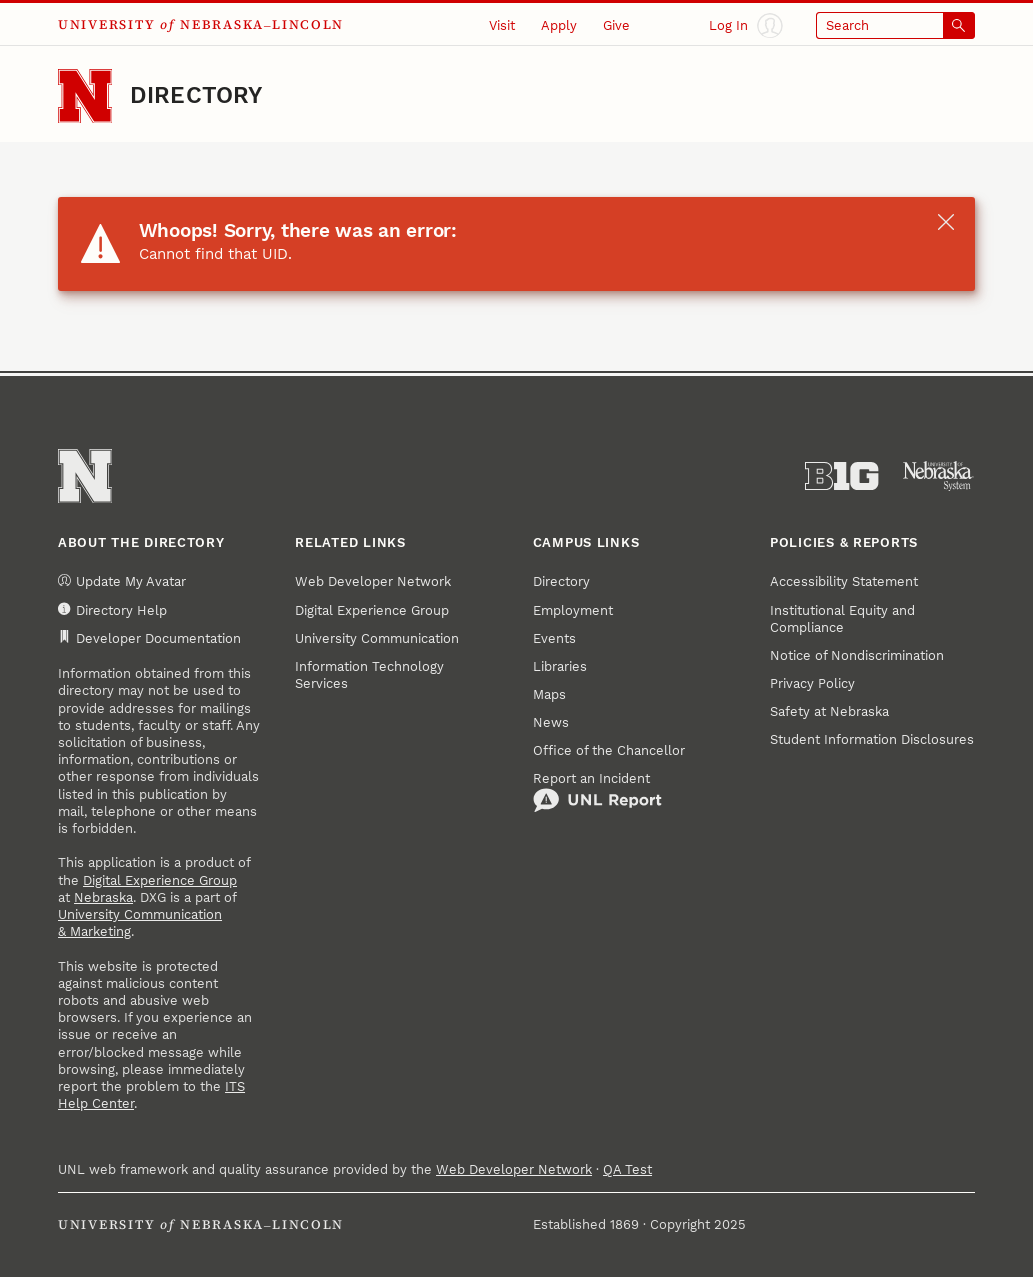 This screenshot has height=1277, width=1033. Describe the element at coordinates (196, 95) in the screenshot. I see `Directory` at that location.